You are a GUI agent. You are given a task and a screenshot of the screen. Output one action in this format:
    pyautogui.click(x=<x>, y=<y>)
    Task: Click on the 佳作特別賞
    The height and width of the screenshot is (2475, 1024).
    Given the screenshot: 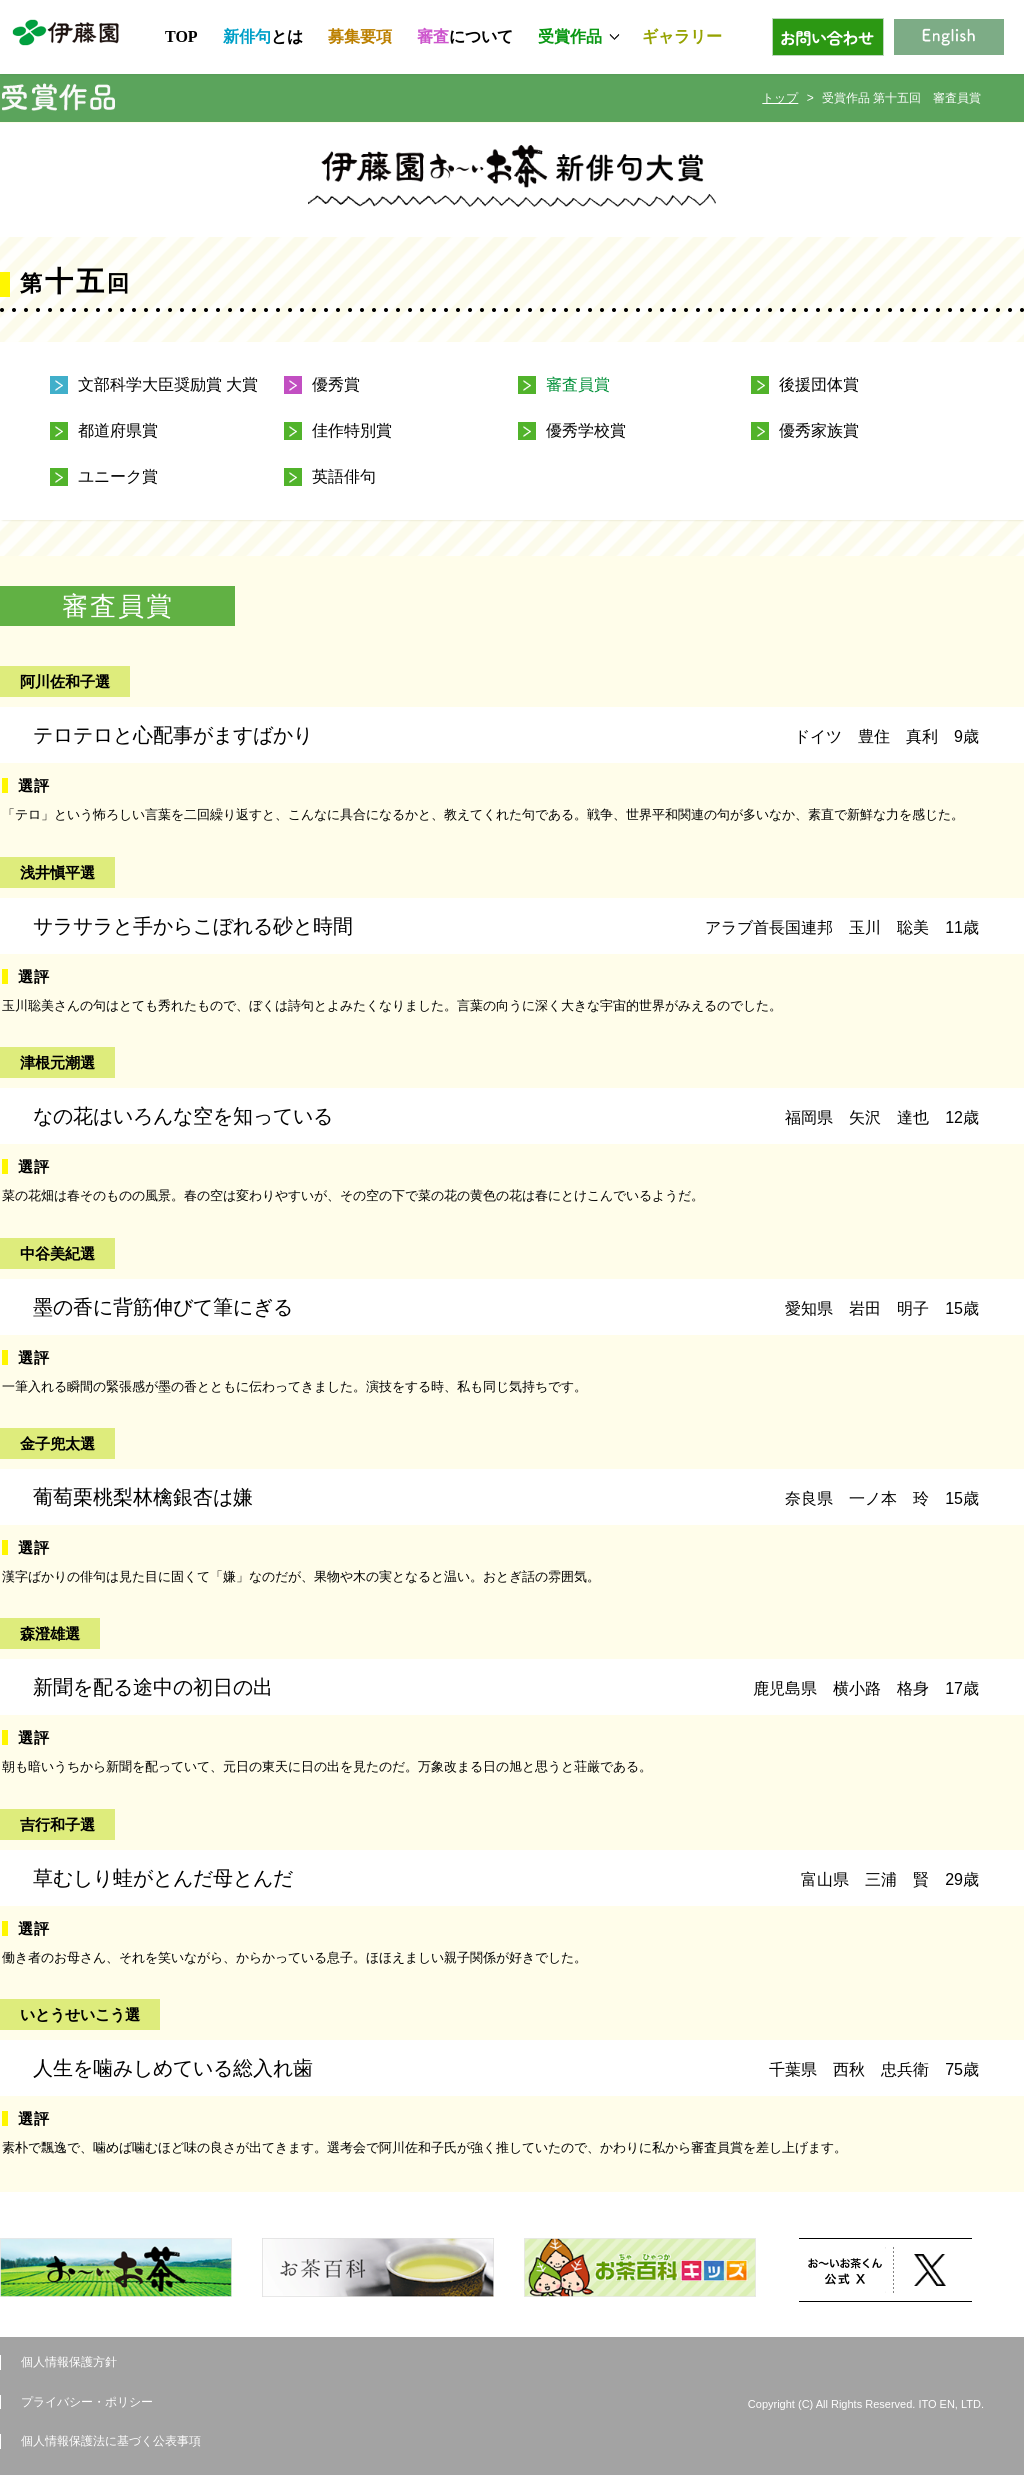 What is the action you would take?
    pyautogui.click(x=352, y=431)
    